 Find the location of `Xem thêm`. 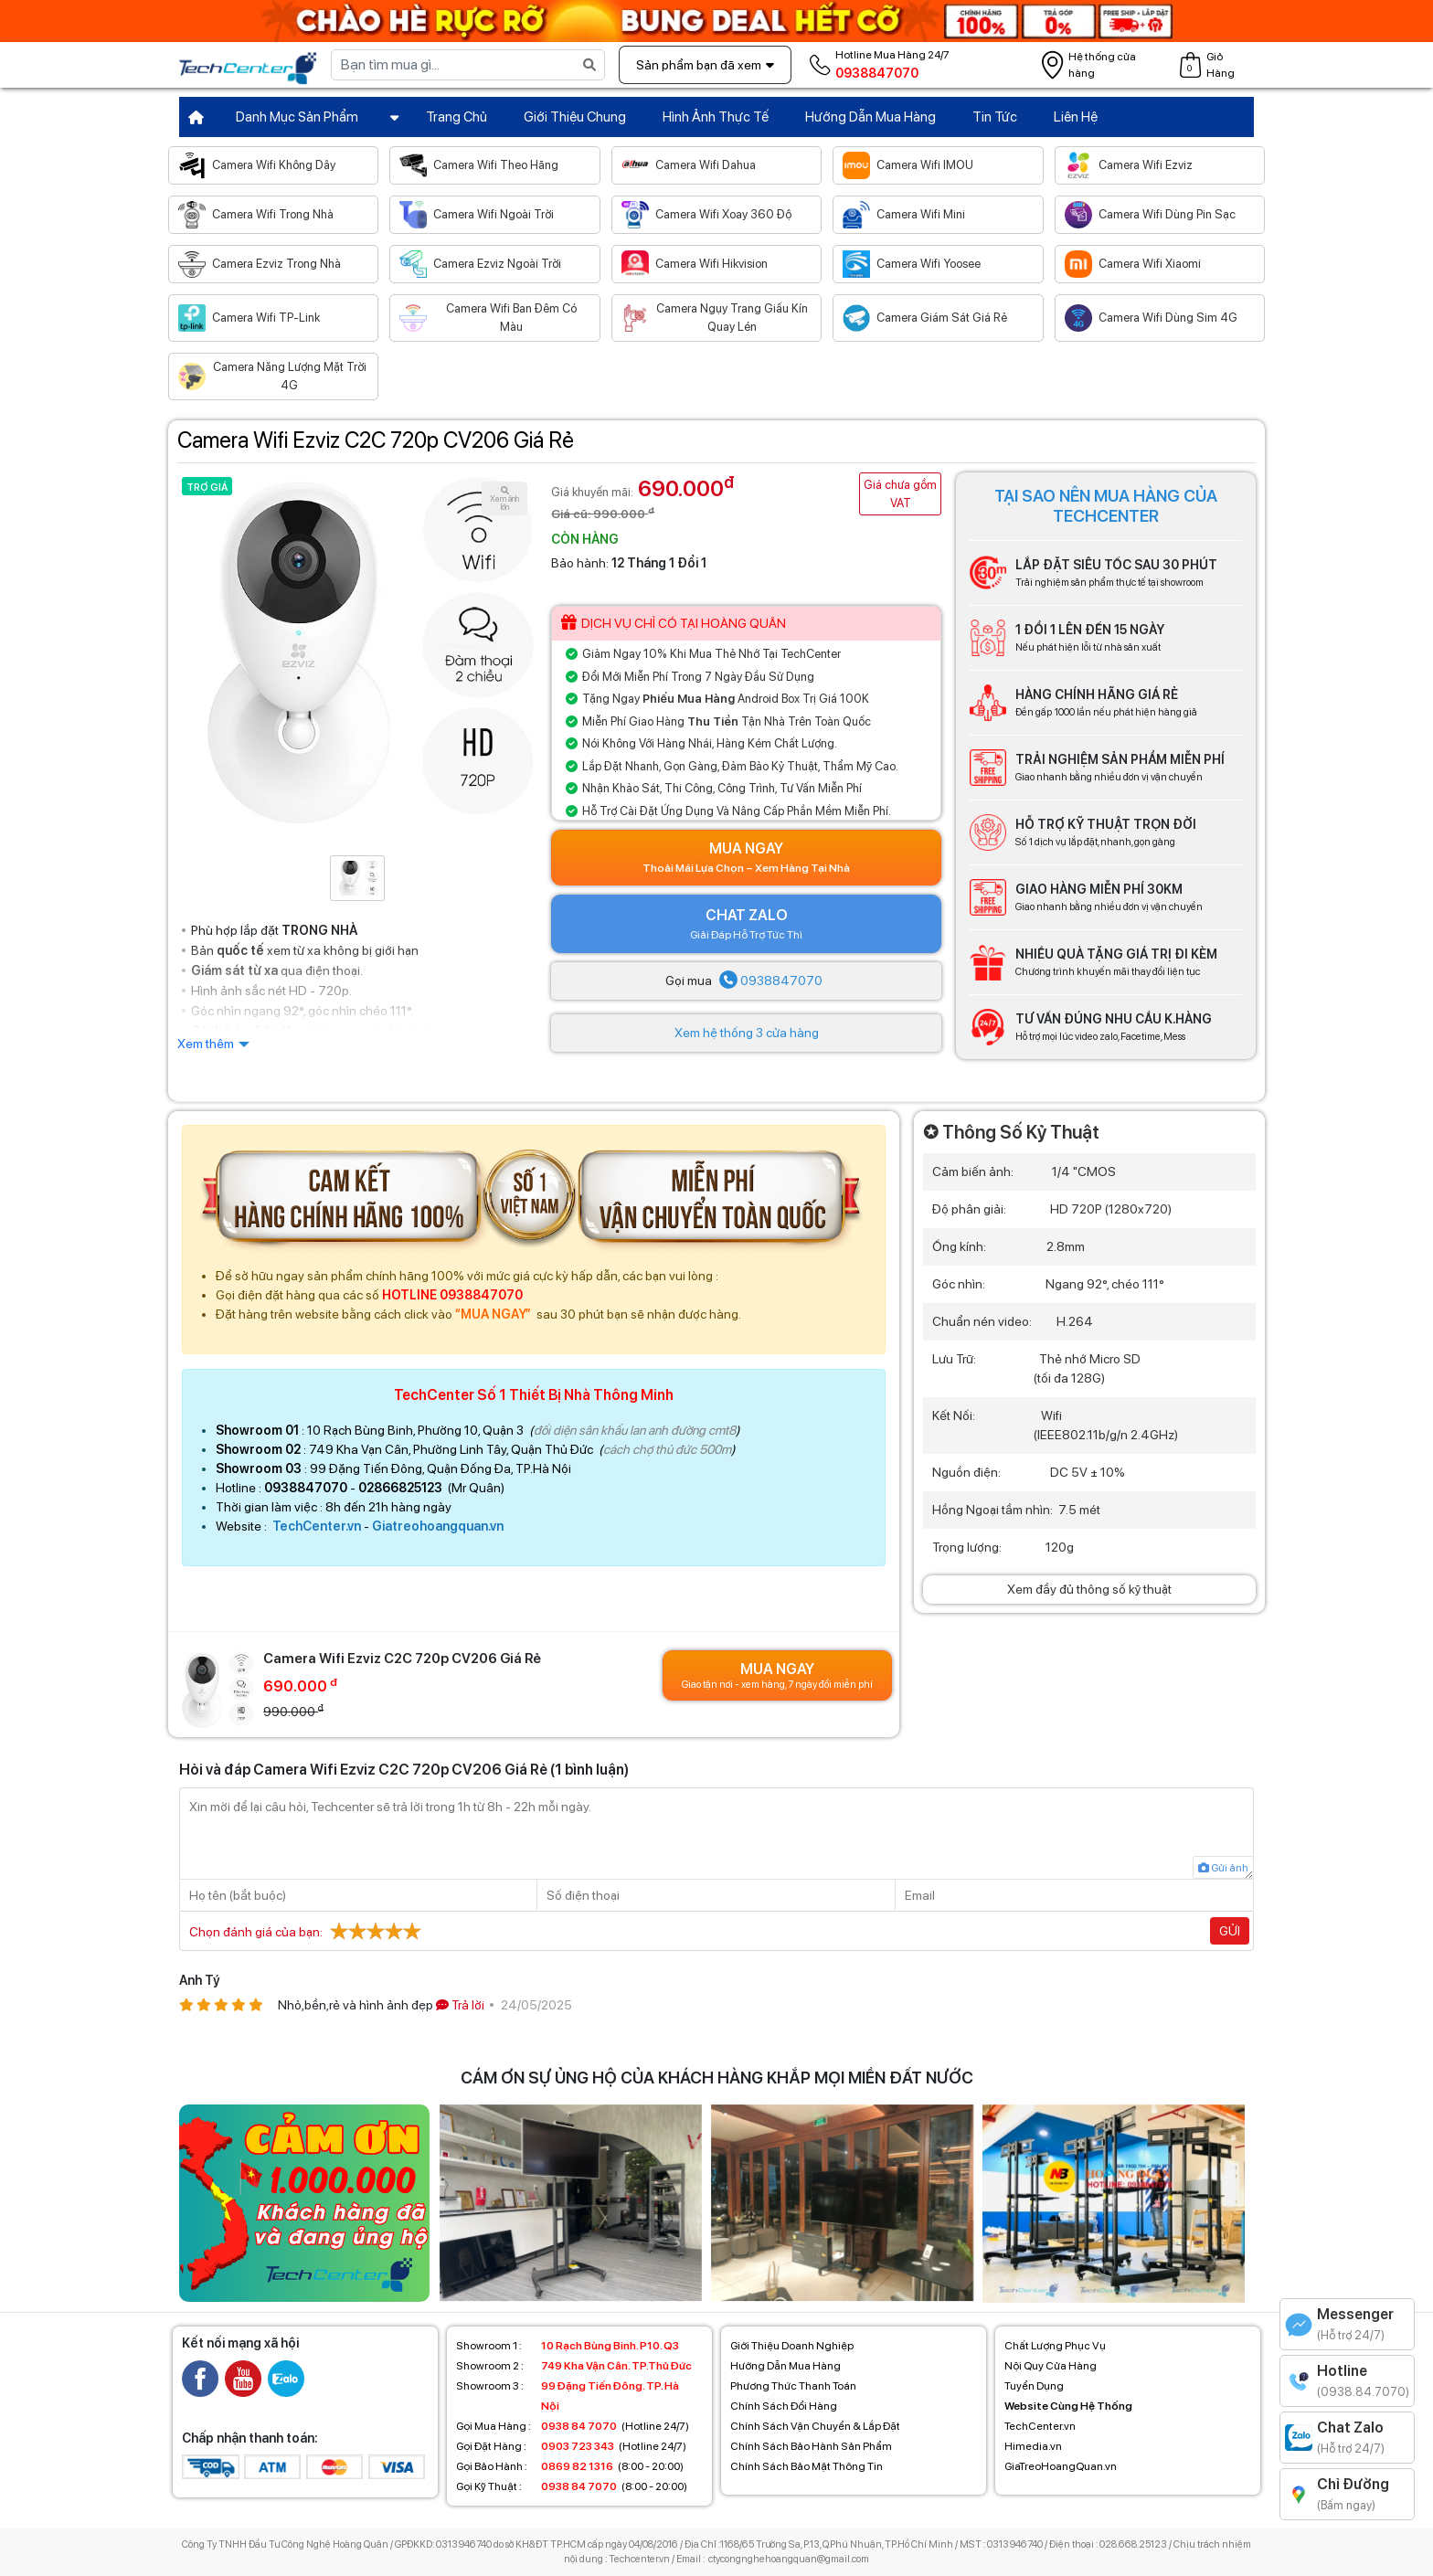

Xem thêm is located at coordinates (205, 1043).